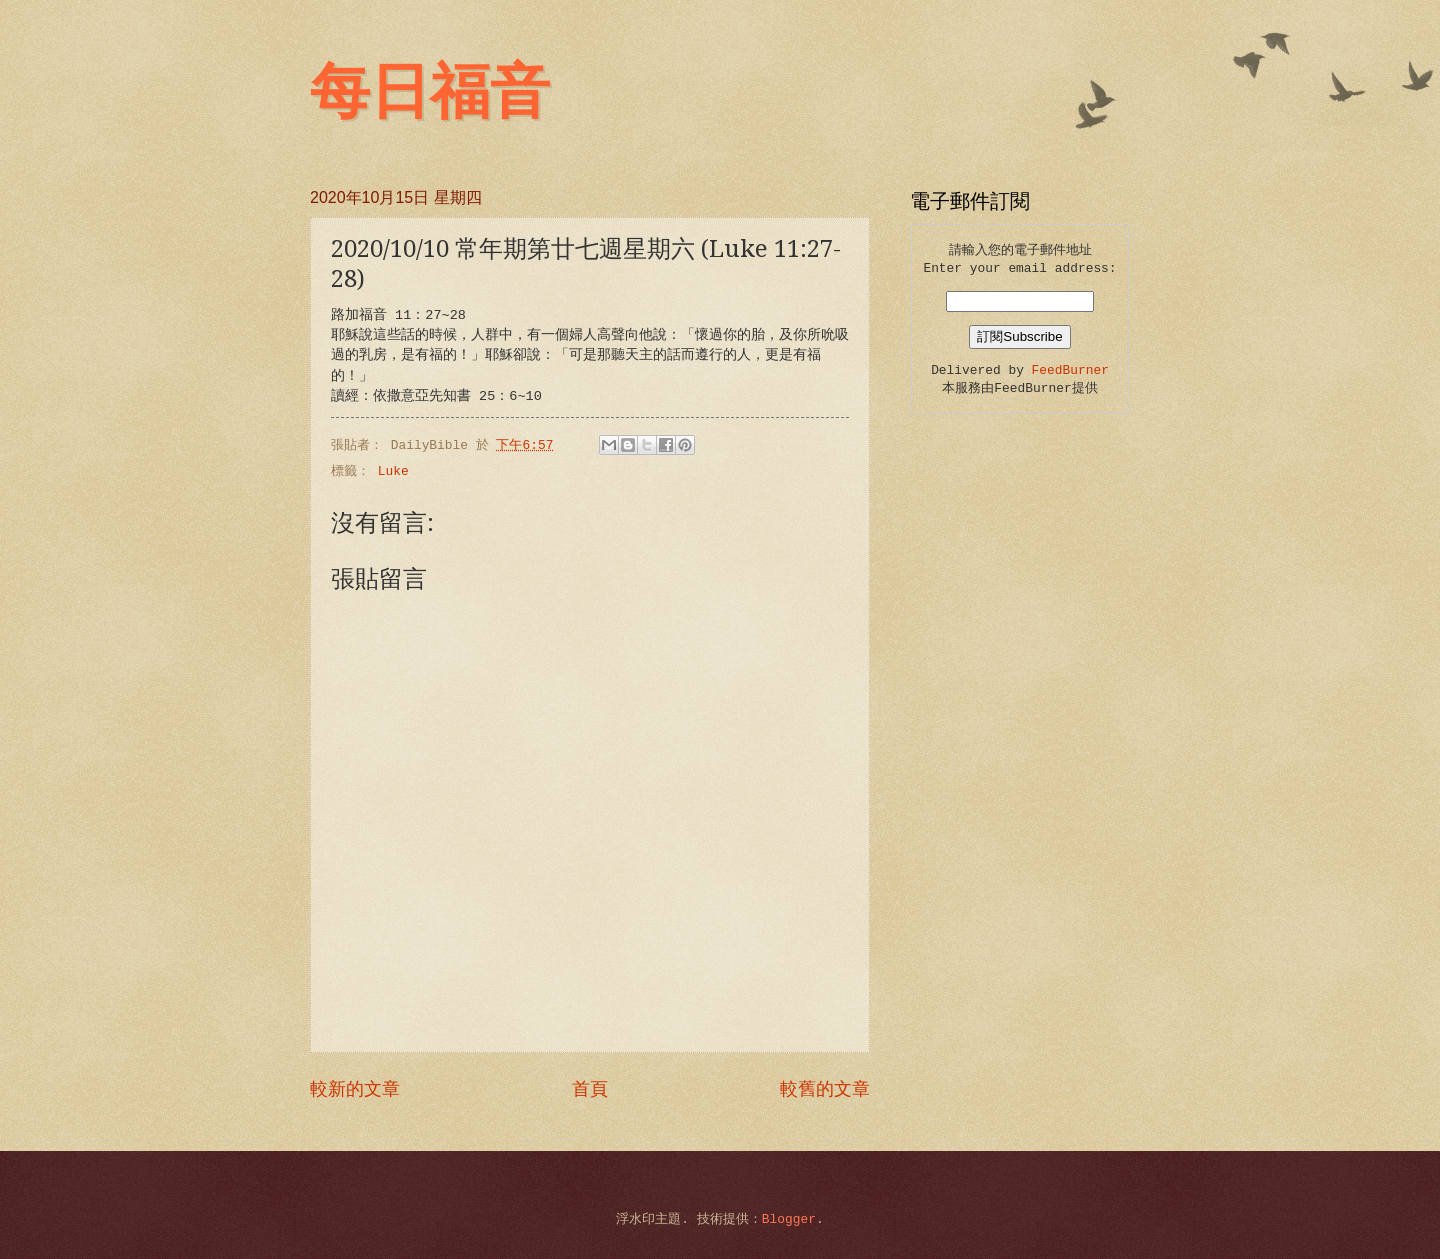  Describe the element at coordinates (789, 1219) in the screenshot. I see `Blogger` at that location.